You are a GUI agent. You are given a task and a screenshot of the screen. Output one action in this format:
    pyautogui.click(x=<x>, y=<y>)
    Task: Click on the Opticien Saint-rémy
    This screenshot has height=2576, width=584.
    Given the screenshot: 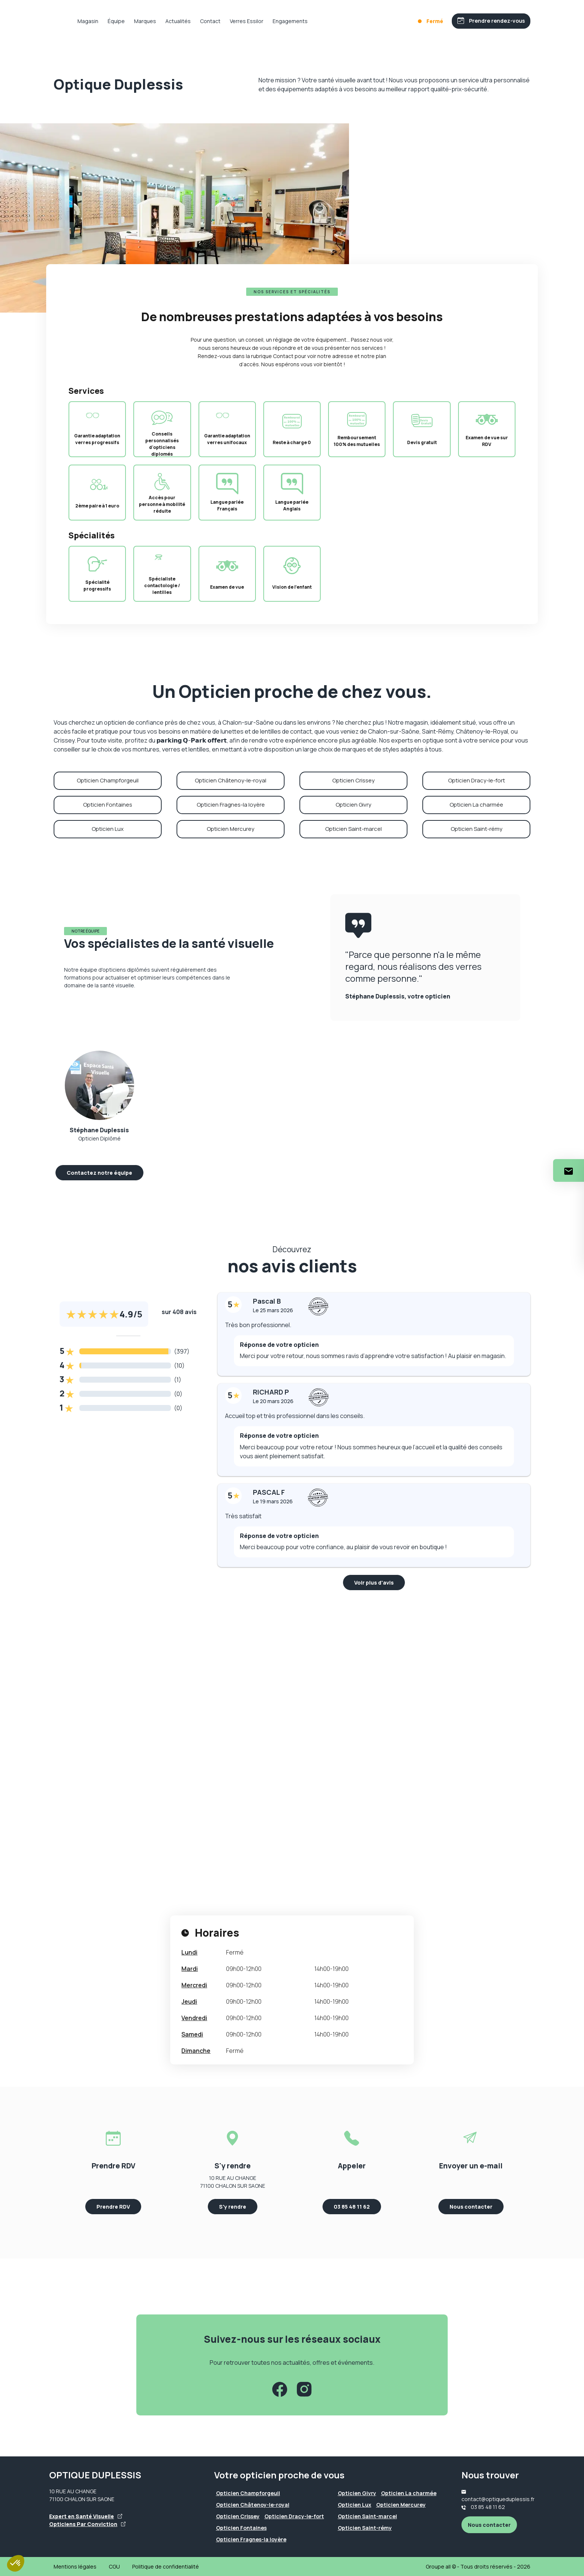 What is the action you would take?
    pyautogui.click(x=476, y=829)
    